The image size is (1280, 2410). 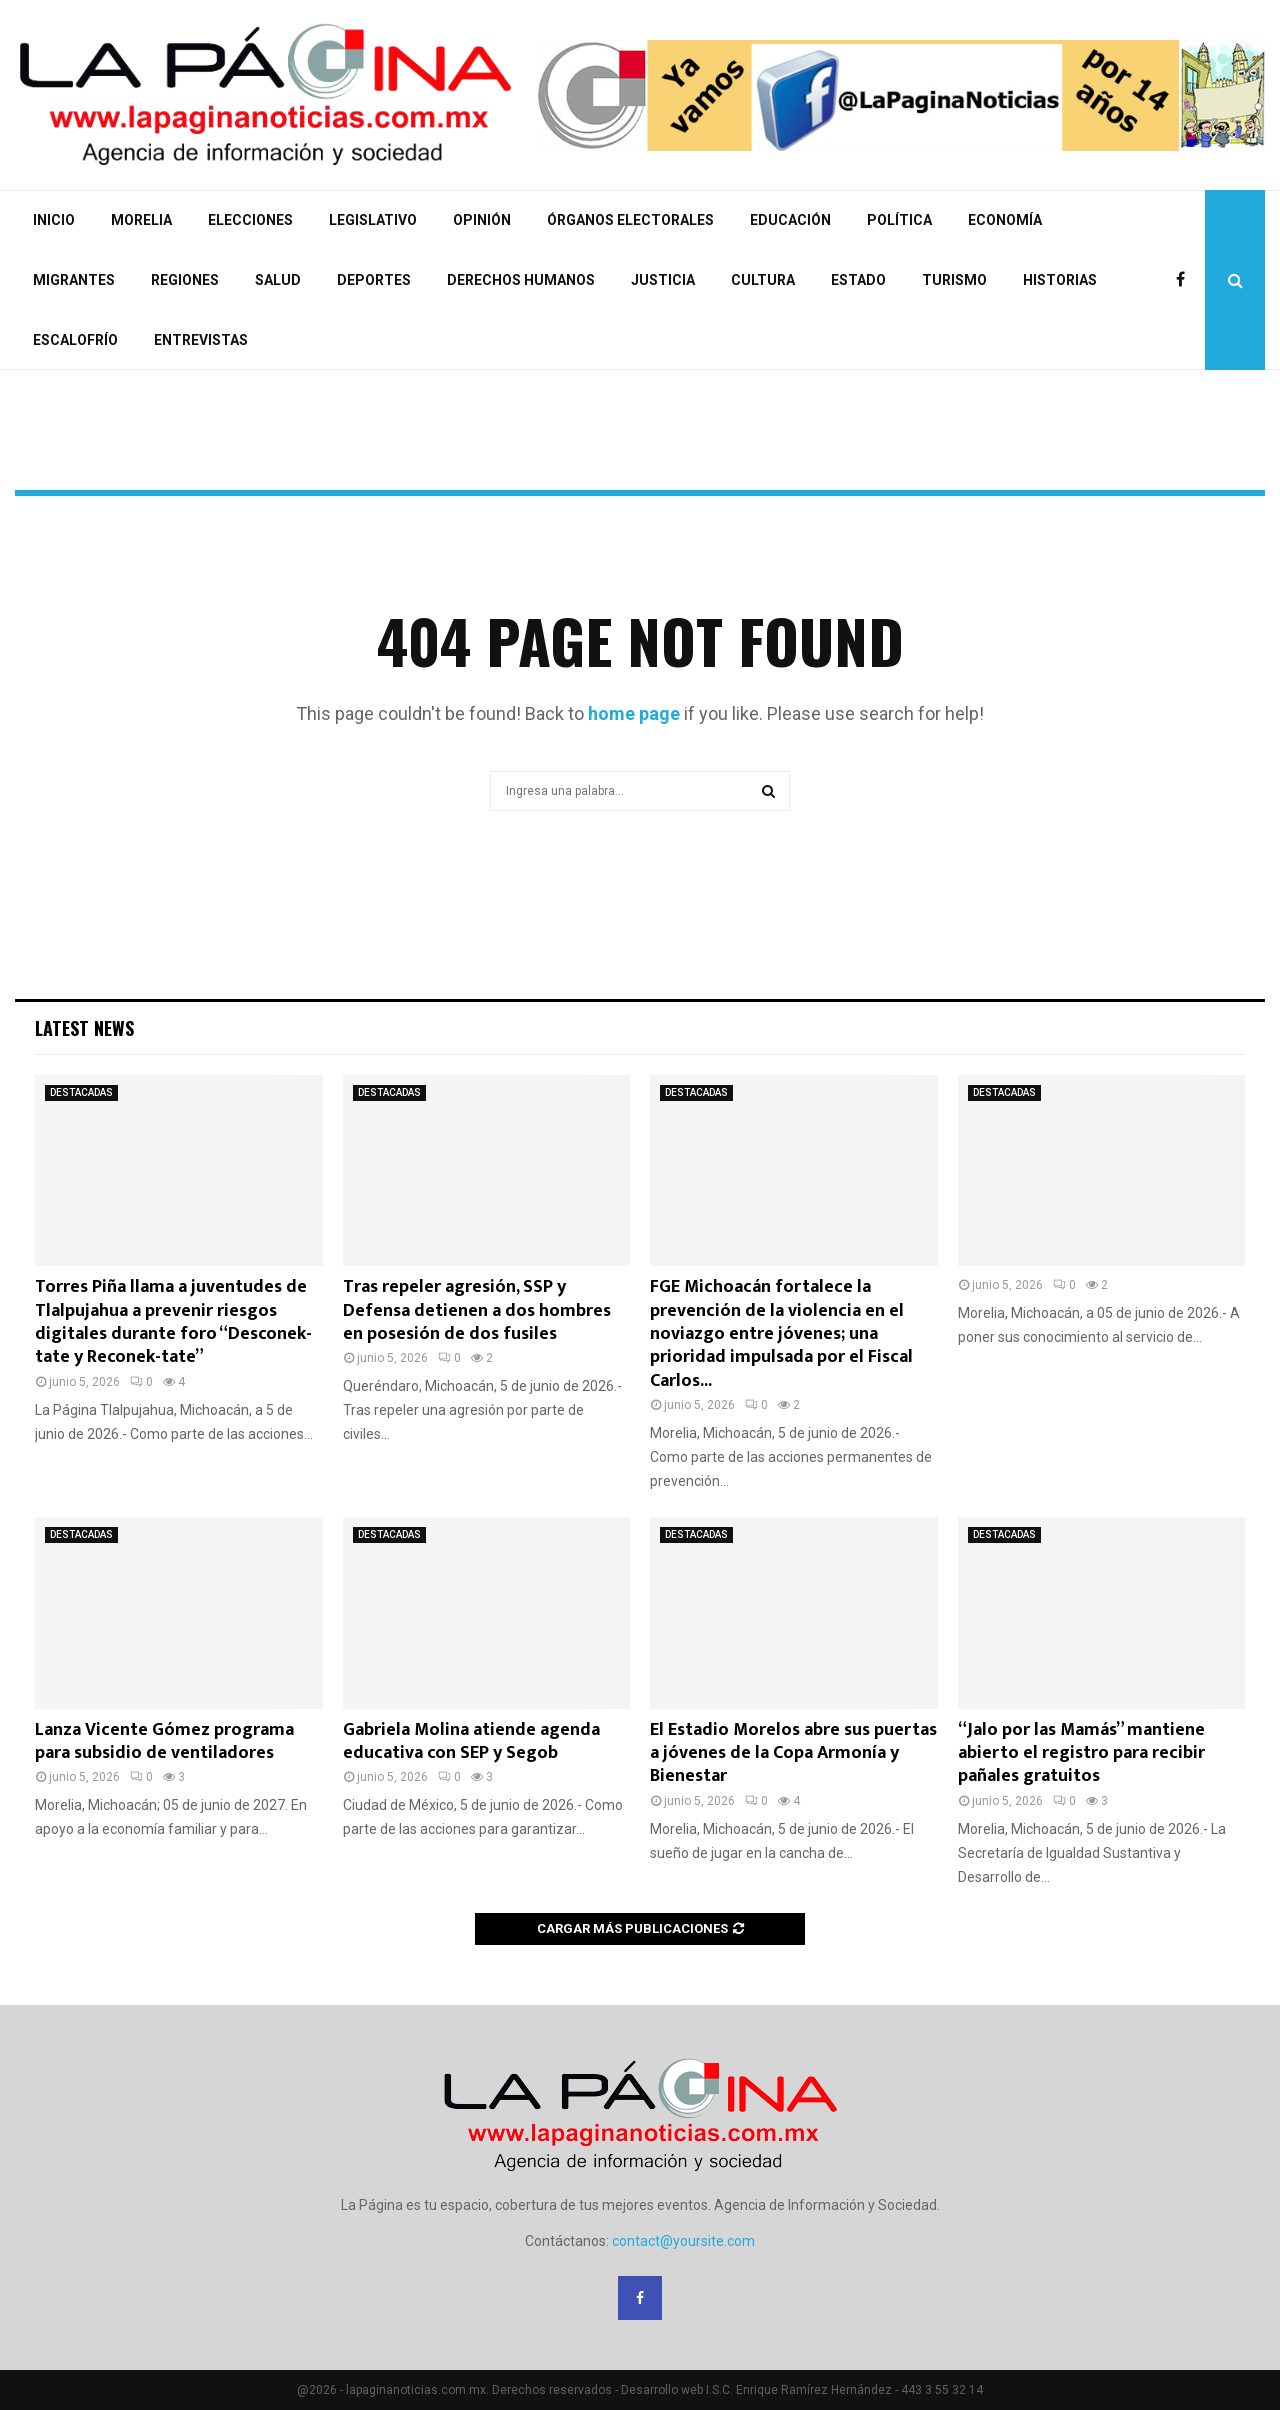 I want to click on JUSTICIA, so click(x=663, y=280).